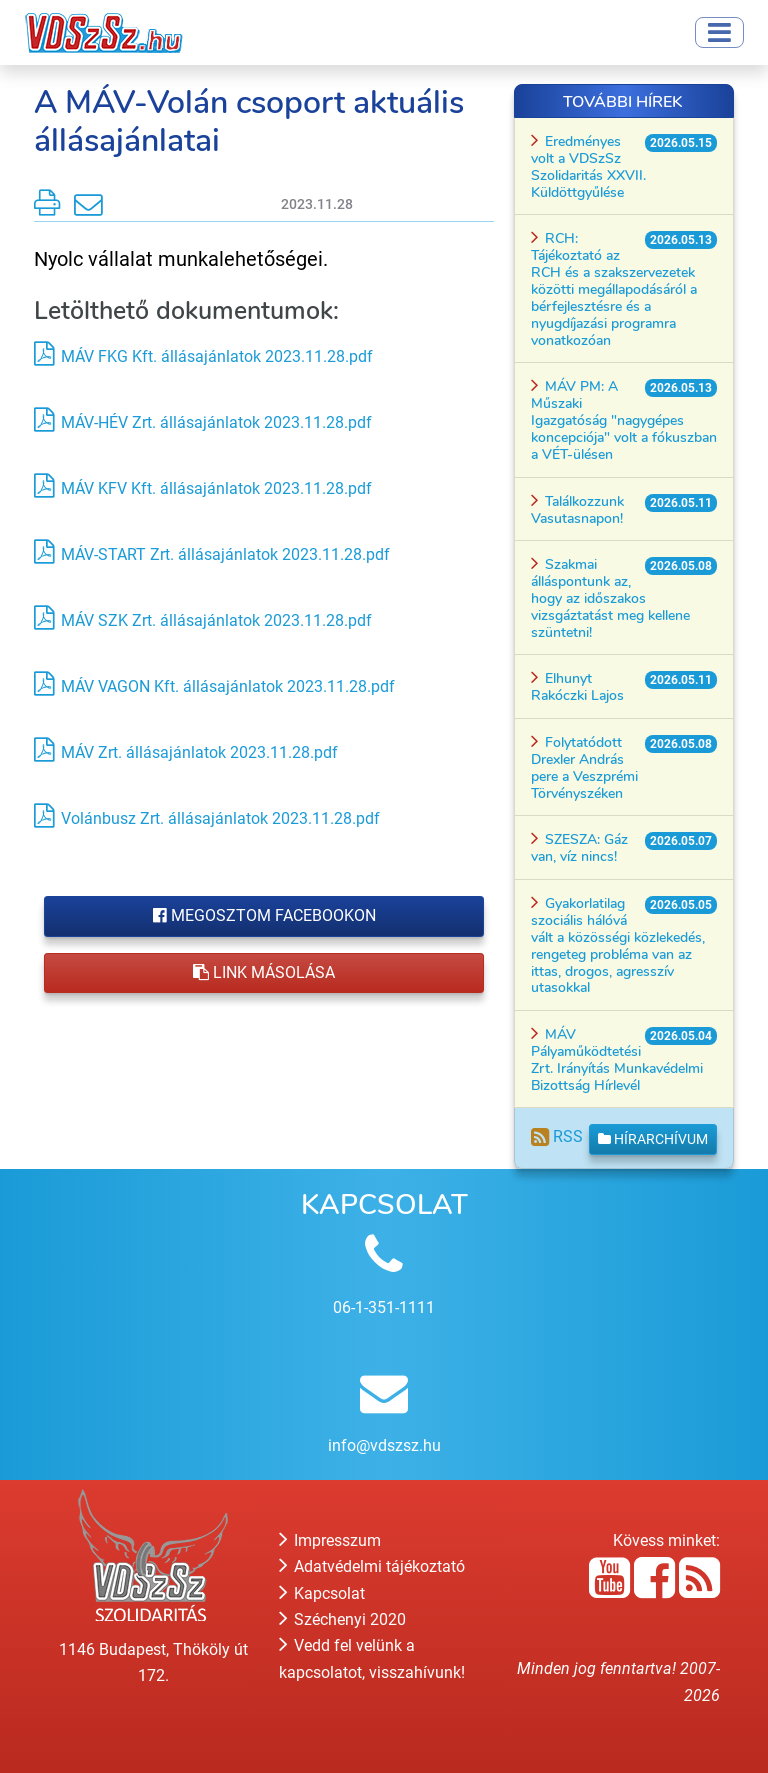 The height and width of the screenshot is (1773, 768). What do you see at coordinates (384, 1445) in the screenshot?
I see `info@vdszsz.hu` at bounding box center [384, 1445].